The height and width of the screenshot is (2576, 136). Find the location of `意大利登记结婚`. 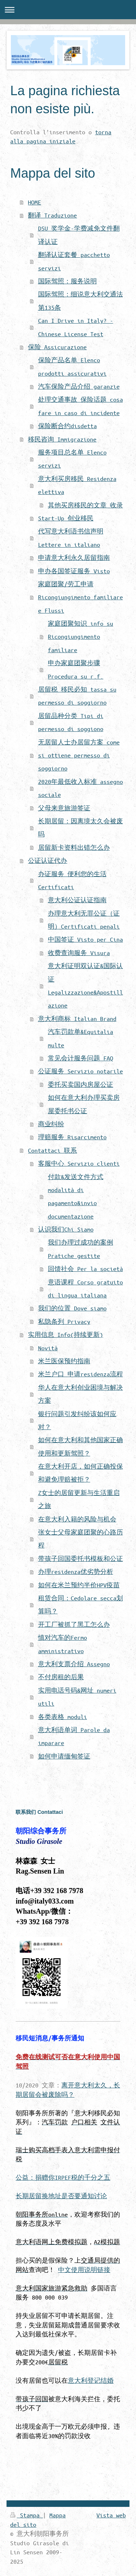

意大利登记结婚 is located at coordinates (91, 2380).